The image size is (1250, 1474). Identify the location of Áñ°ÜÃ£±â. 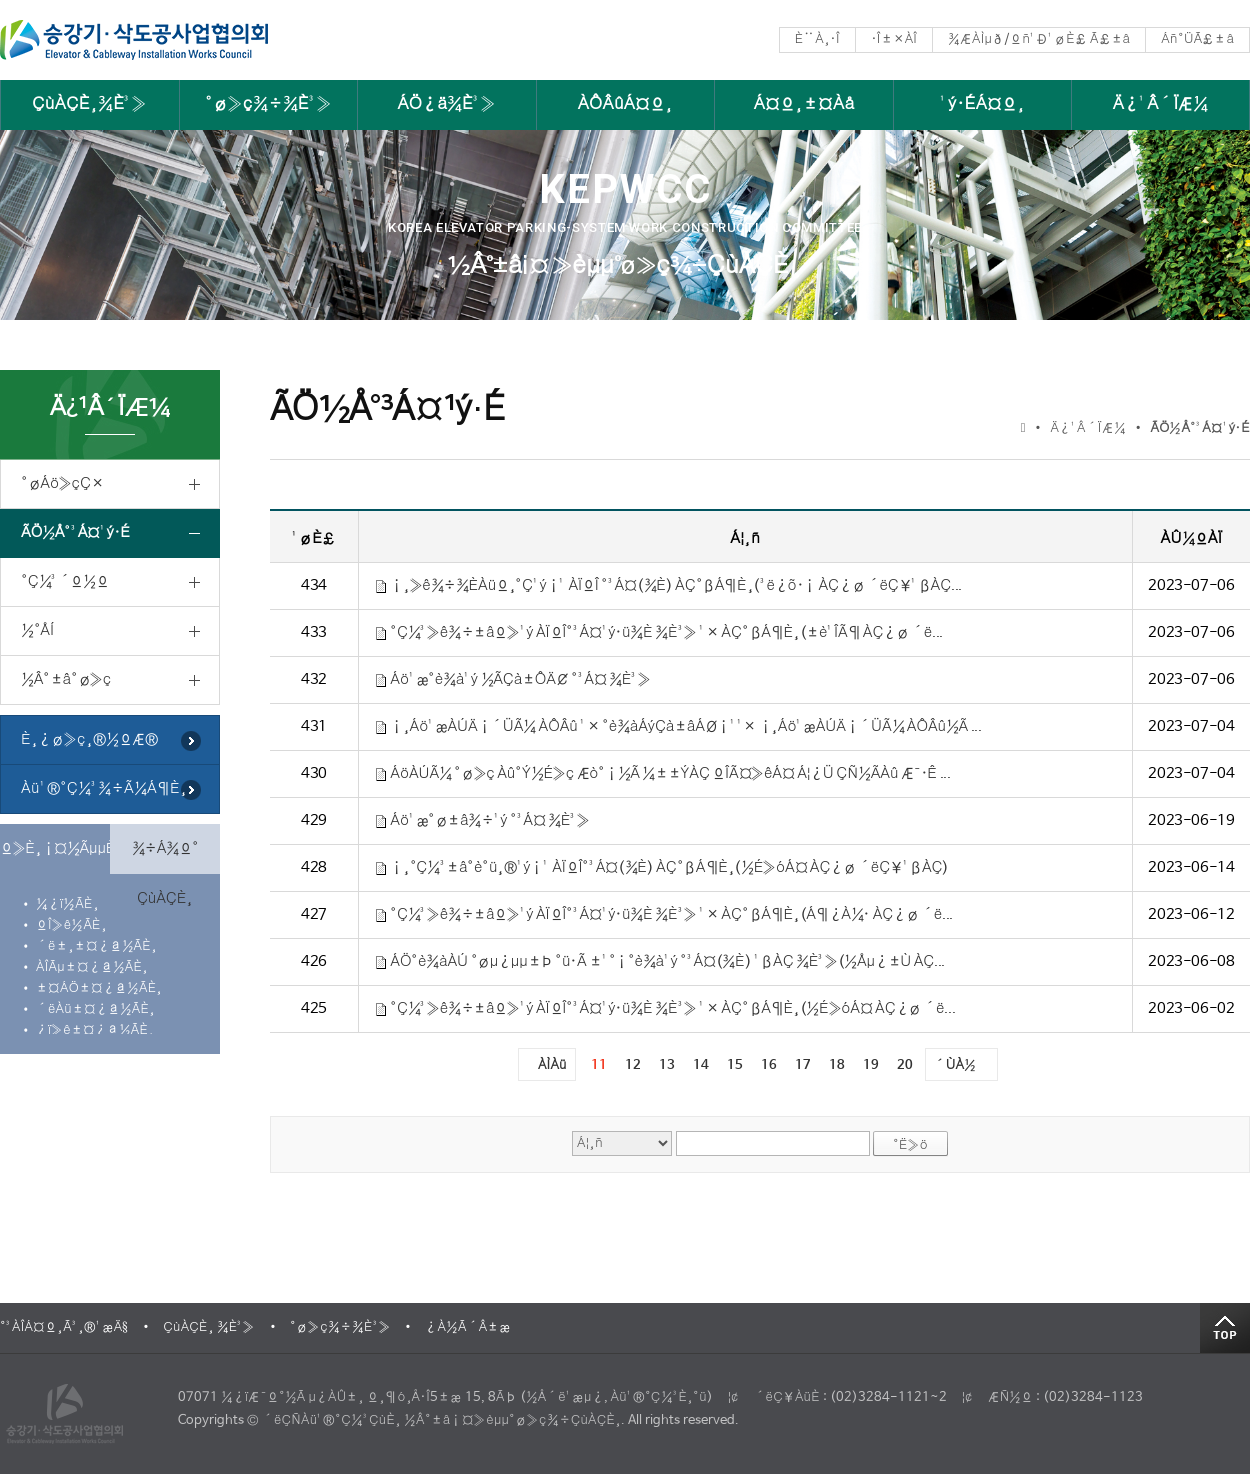
(1197, 39).